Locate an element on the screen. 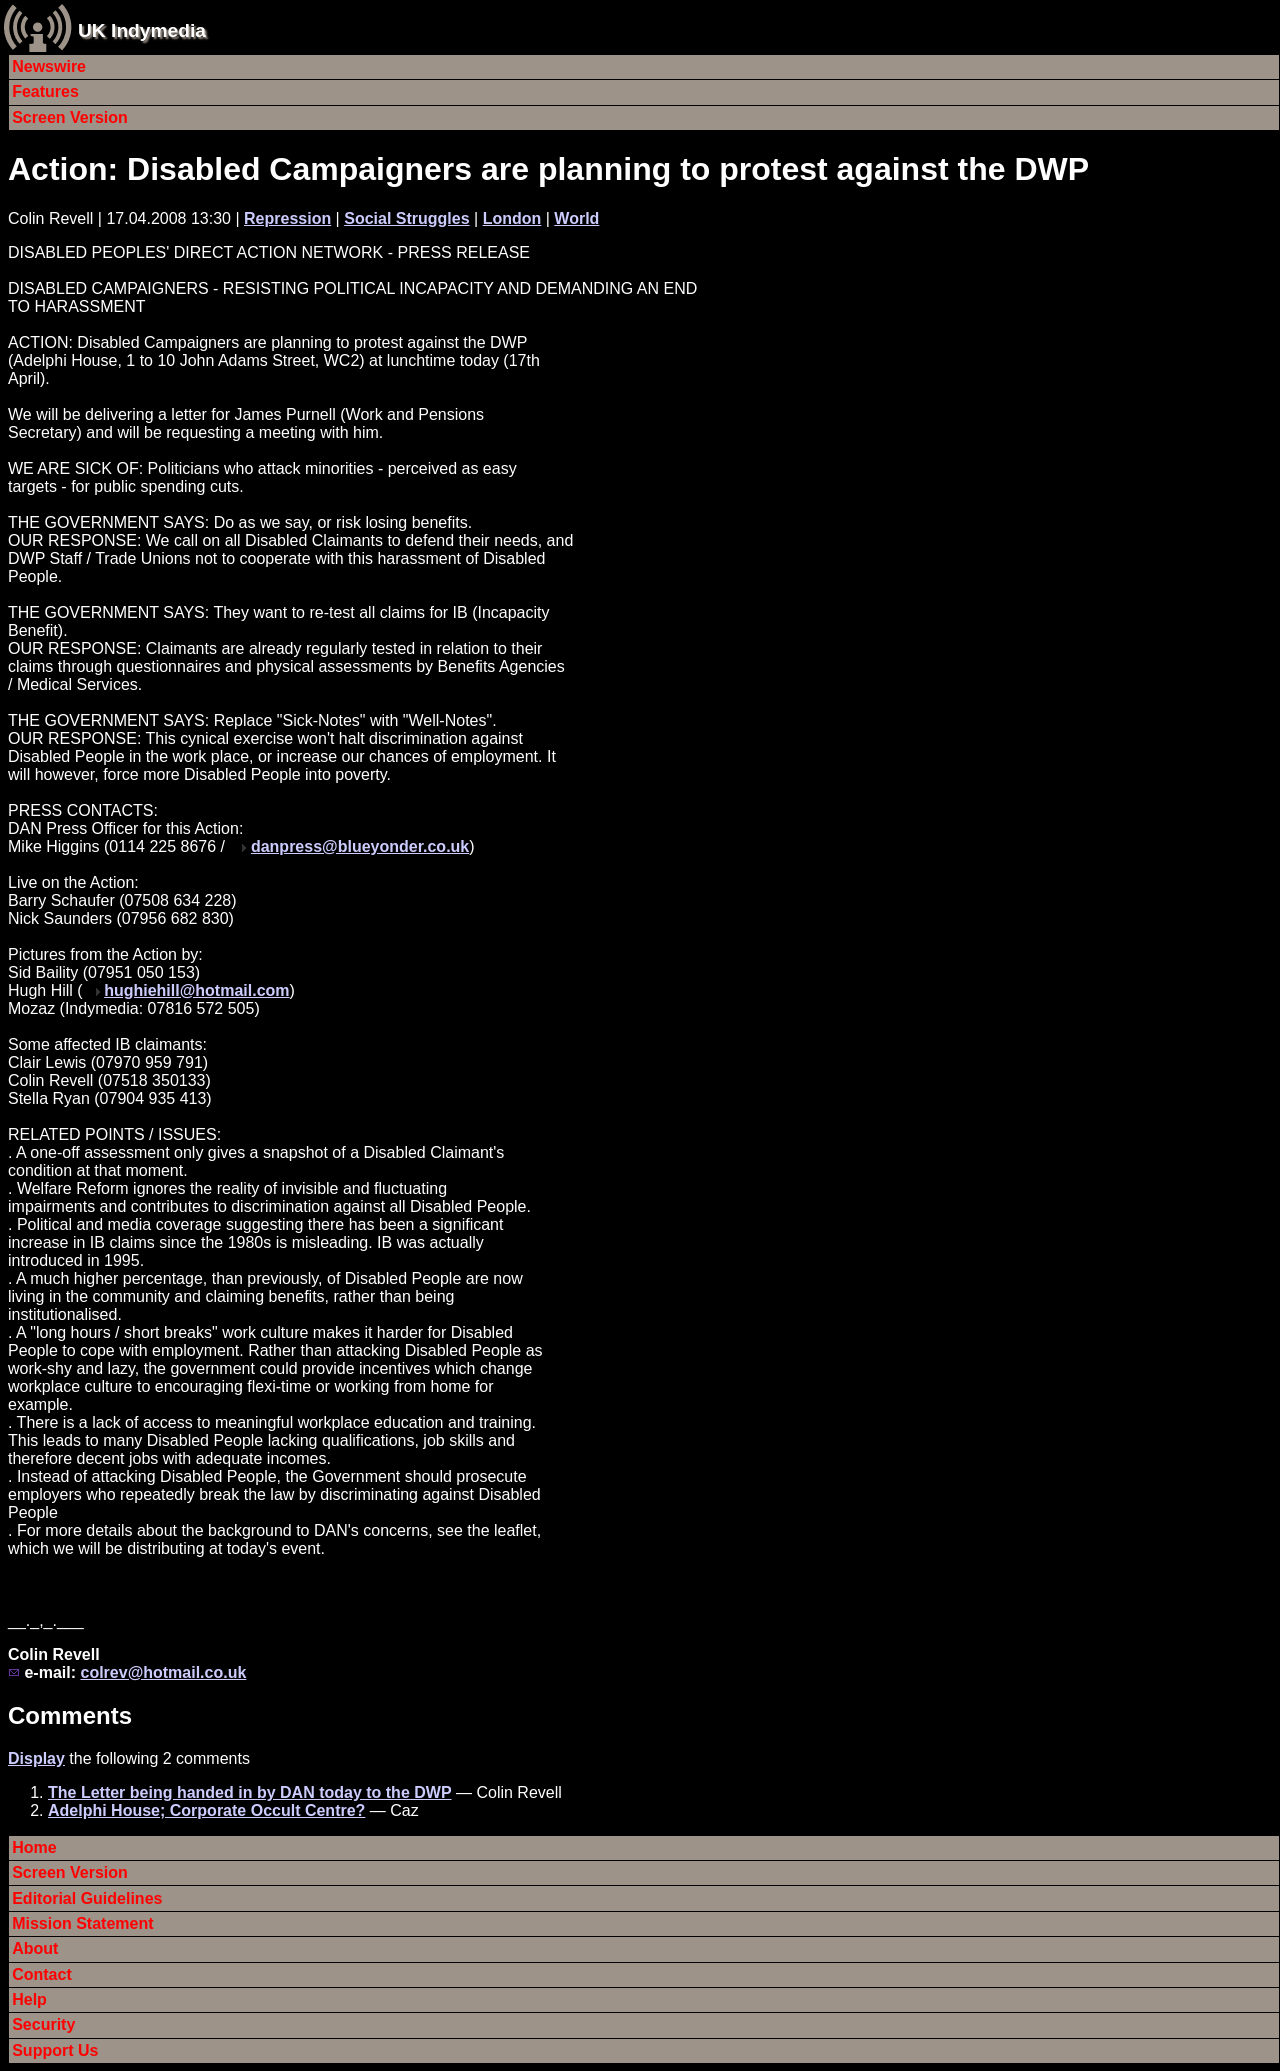 This screenshot has width=1280, height=2071. Editorial Guidelines is located at coordinates (87, 1898).